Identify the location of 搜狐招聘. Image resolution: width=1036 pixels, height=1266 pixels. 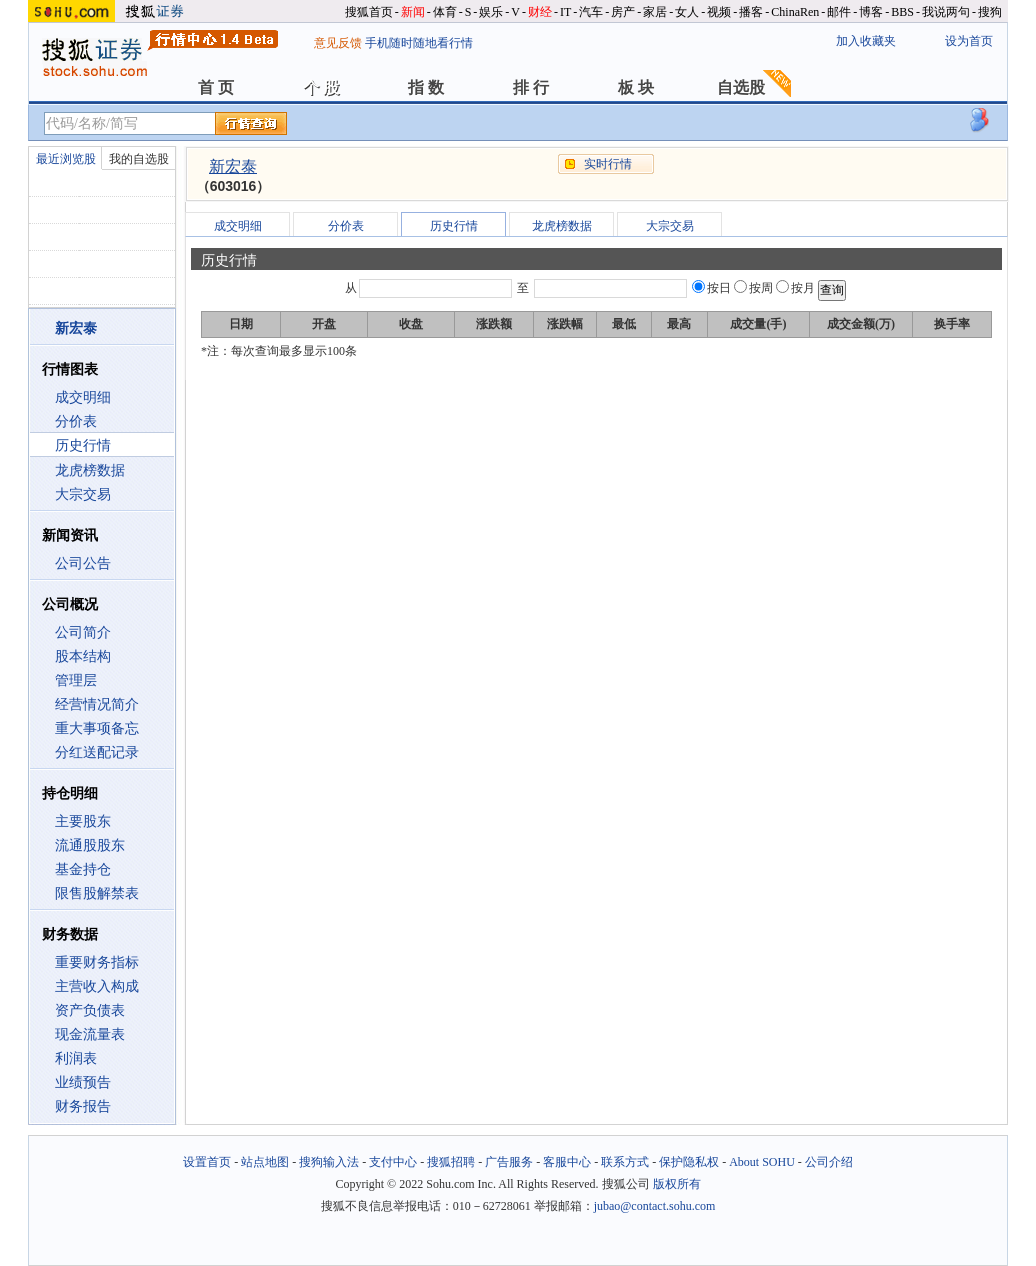
(451, 1162).